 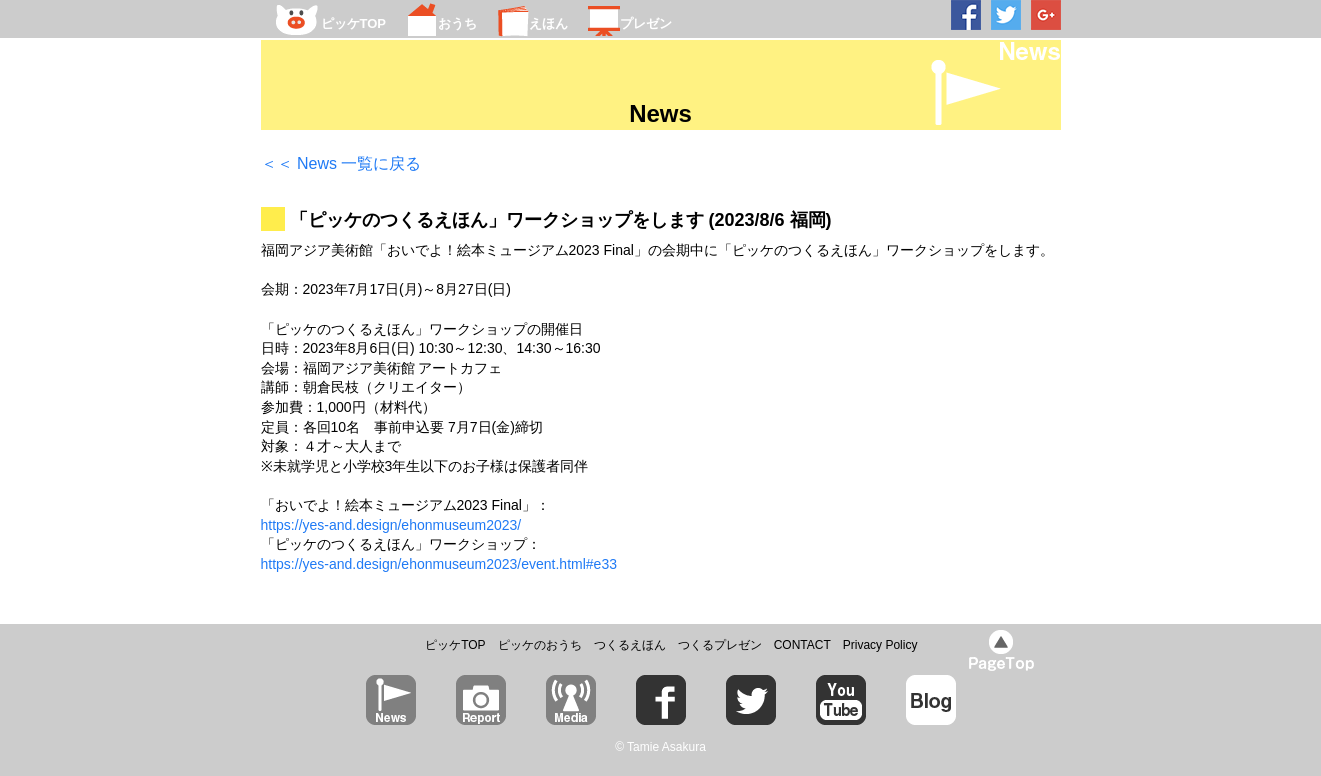 I want to click on つくるプレゼン, so click(x=720, y=645).